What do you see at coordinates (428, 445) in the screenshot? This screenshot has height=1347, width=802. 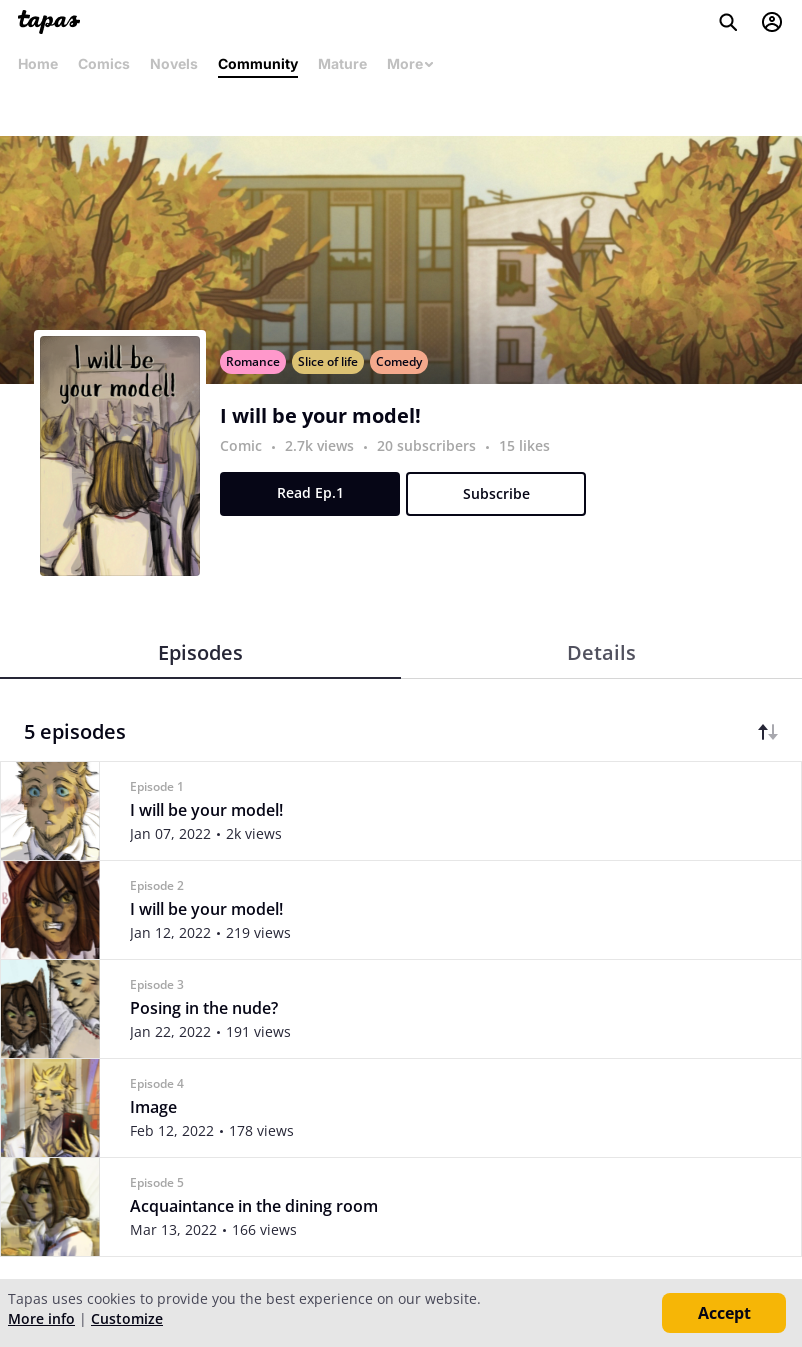 I see `20 subscribers` at bounding box center [428, 445].